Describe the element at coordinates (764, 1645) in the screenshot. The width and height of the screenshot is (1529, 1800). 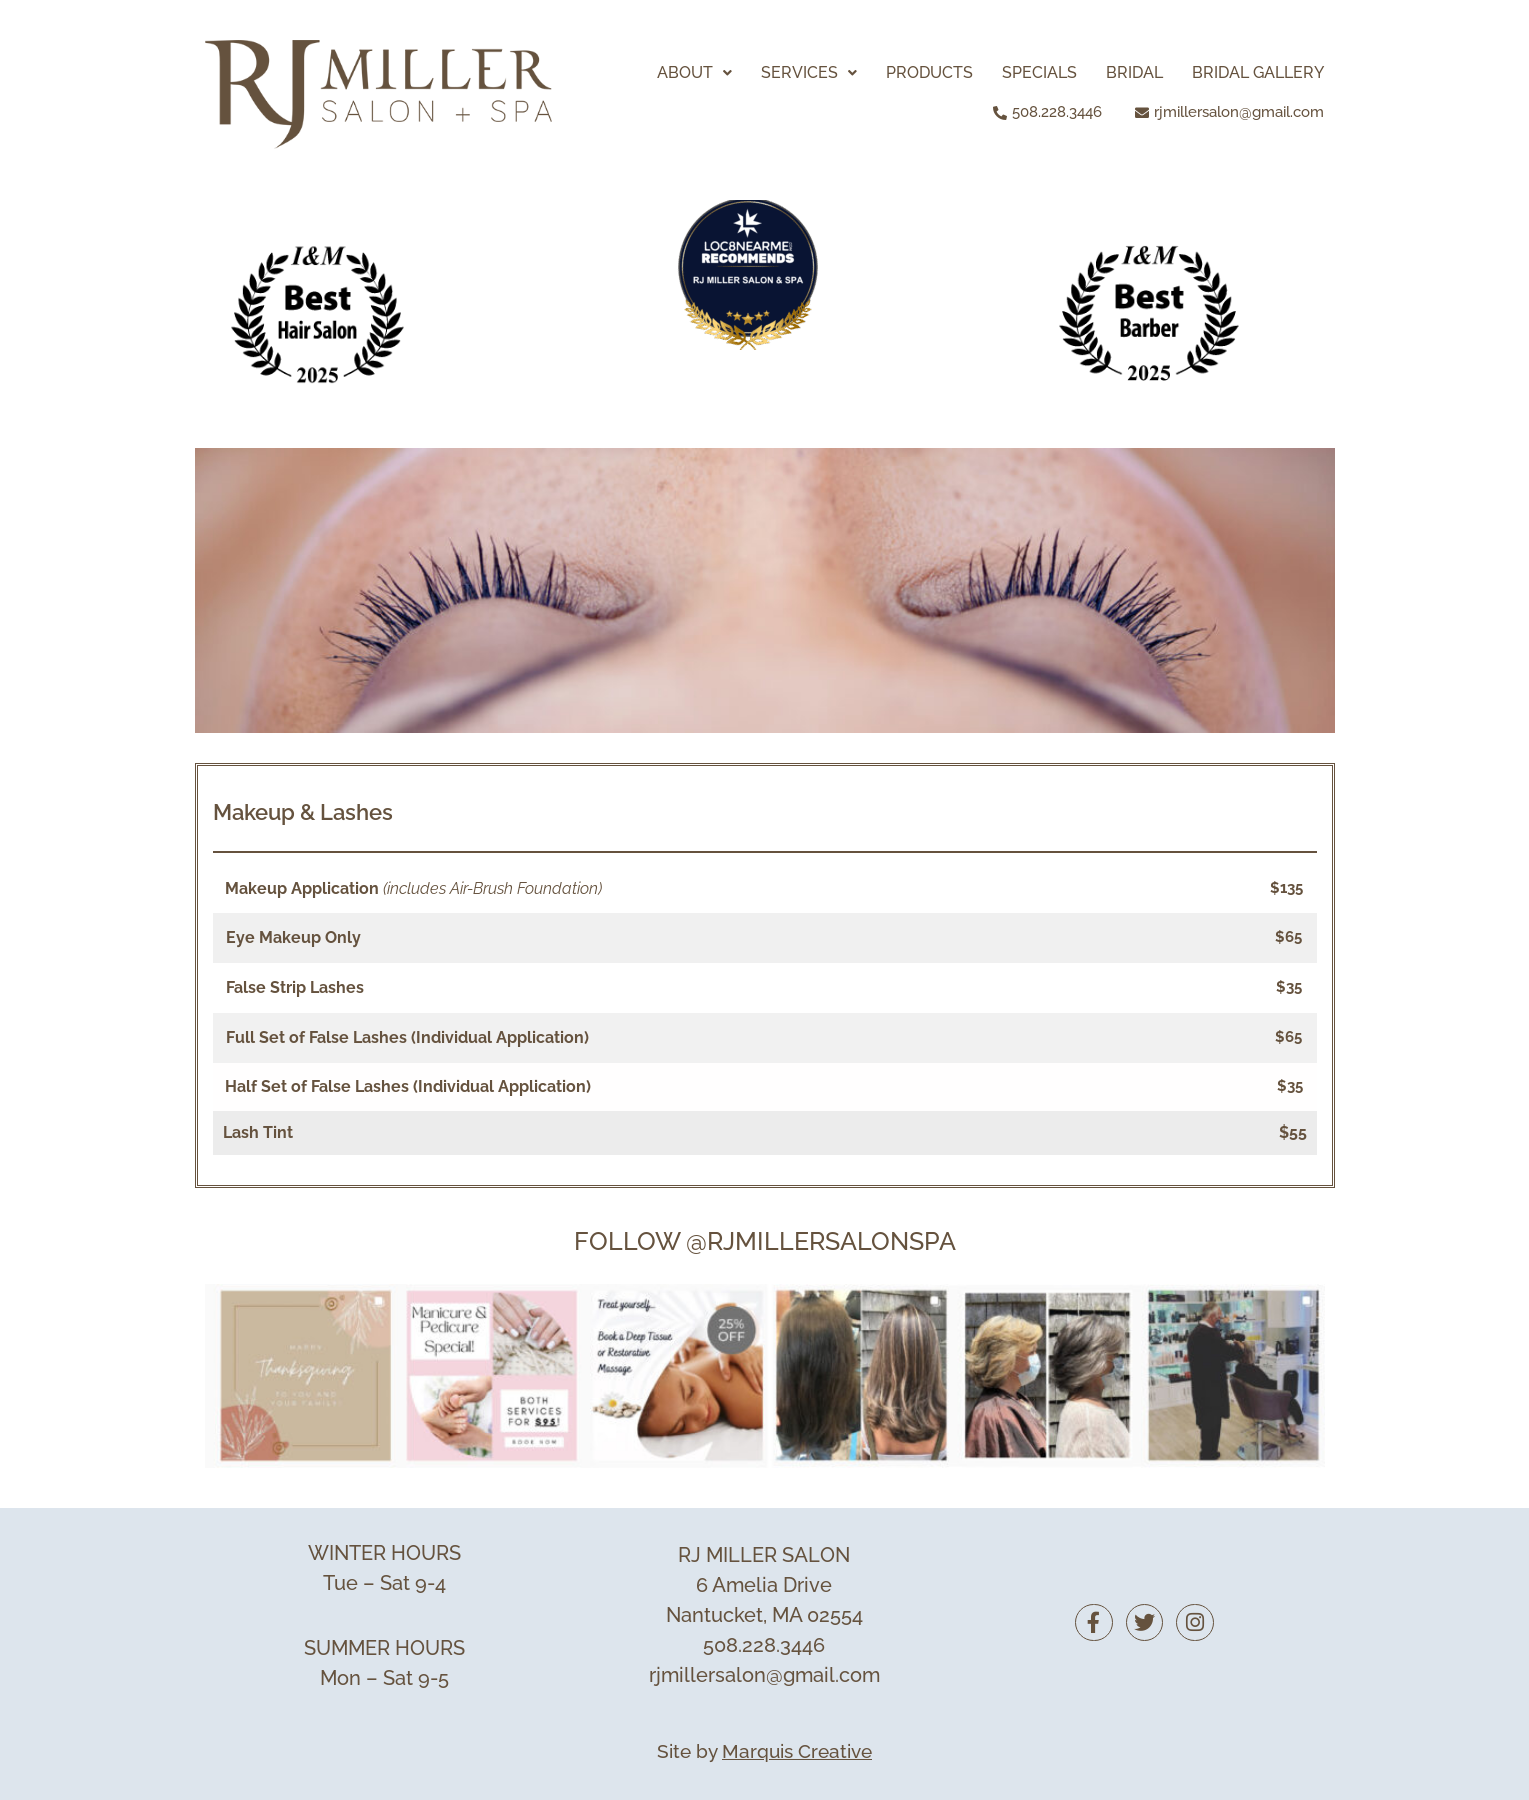
I see `508.228.3446` at that location.